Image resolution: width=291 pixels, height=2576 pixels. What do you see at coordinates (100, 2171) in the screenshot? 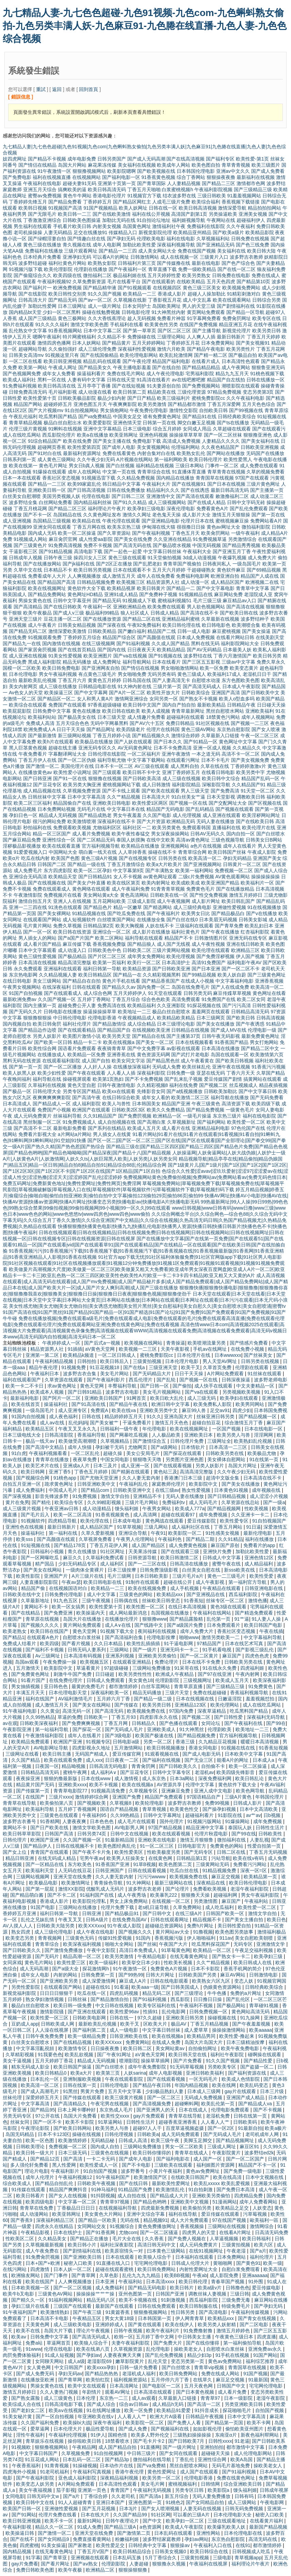
I see `91自拍国产视频` at bounding box center [100, 2171].